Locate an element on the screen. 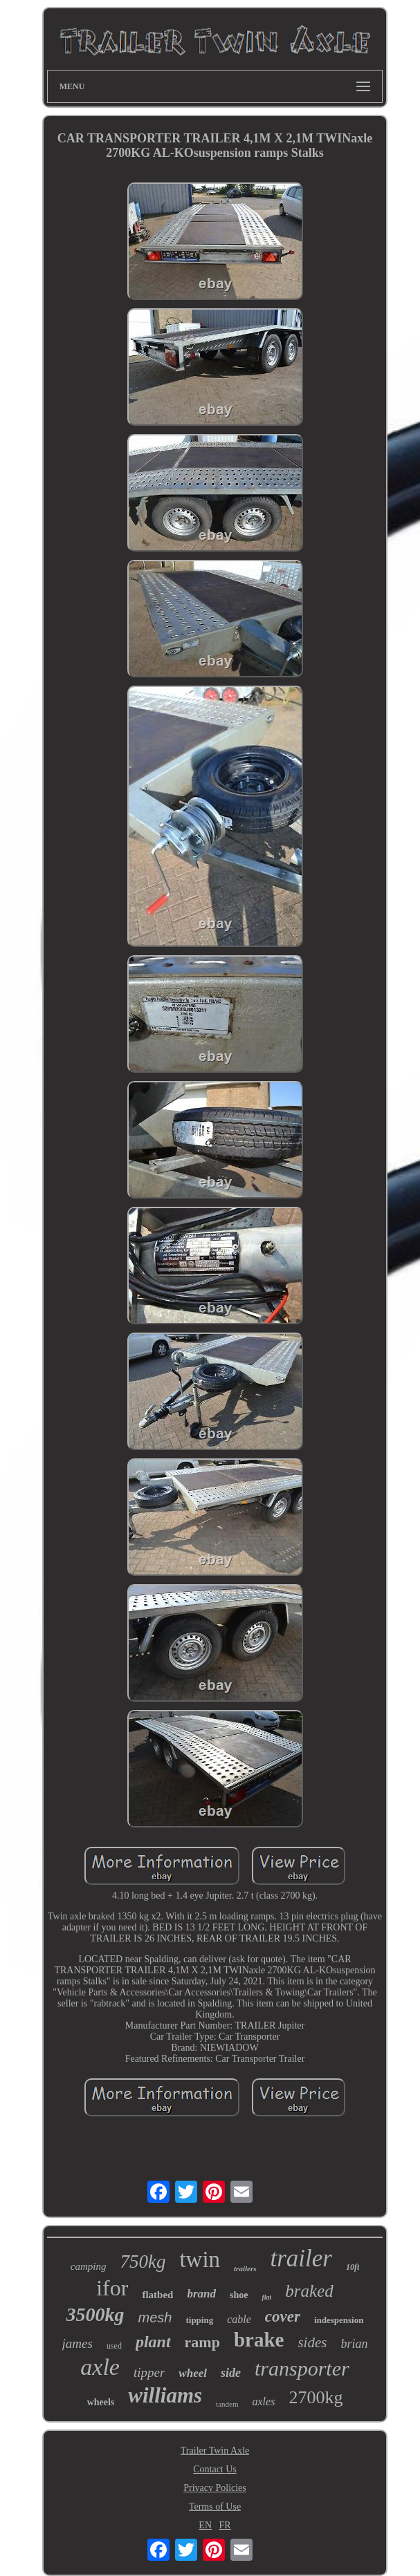 The height and width of the screenshot is (2576, 420). used is located at coordinates (114, 2346).